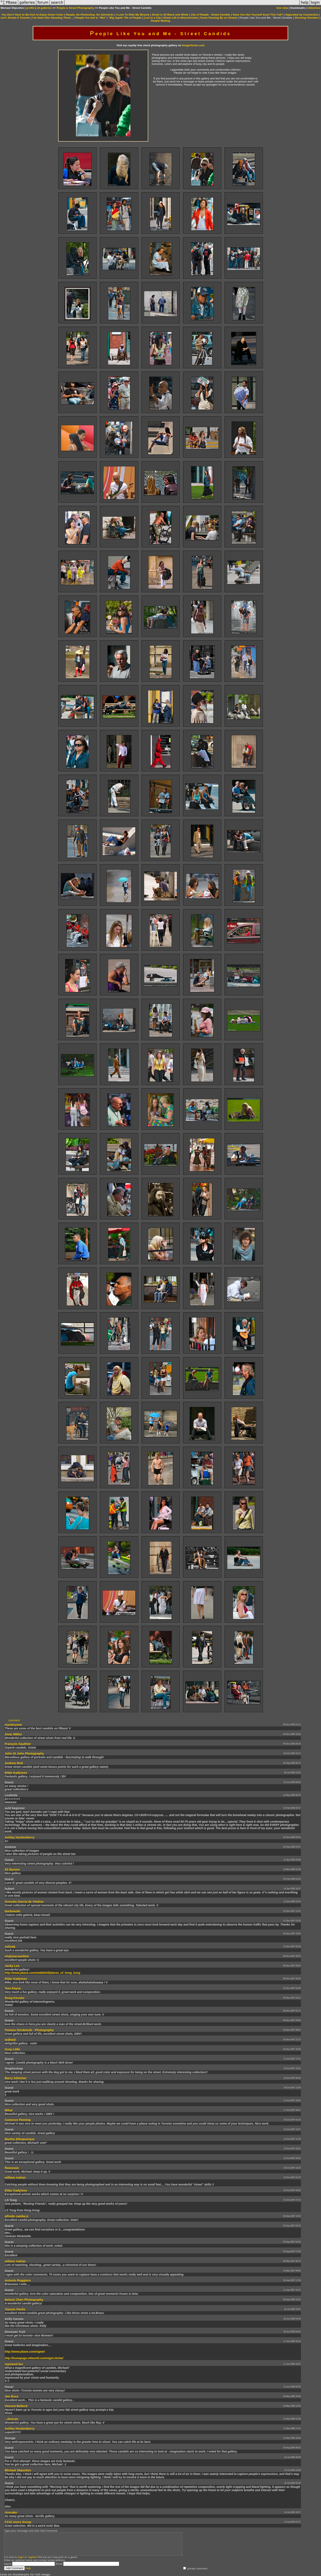 The image size is (321, 2576). What do you see at coordinates (17, 2216) in the screenshot?
I see `alfredo camba jr.` at bounding box center [17, 2216].